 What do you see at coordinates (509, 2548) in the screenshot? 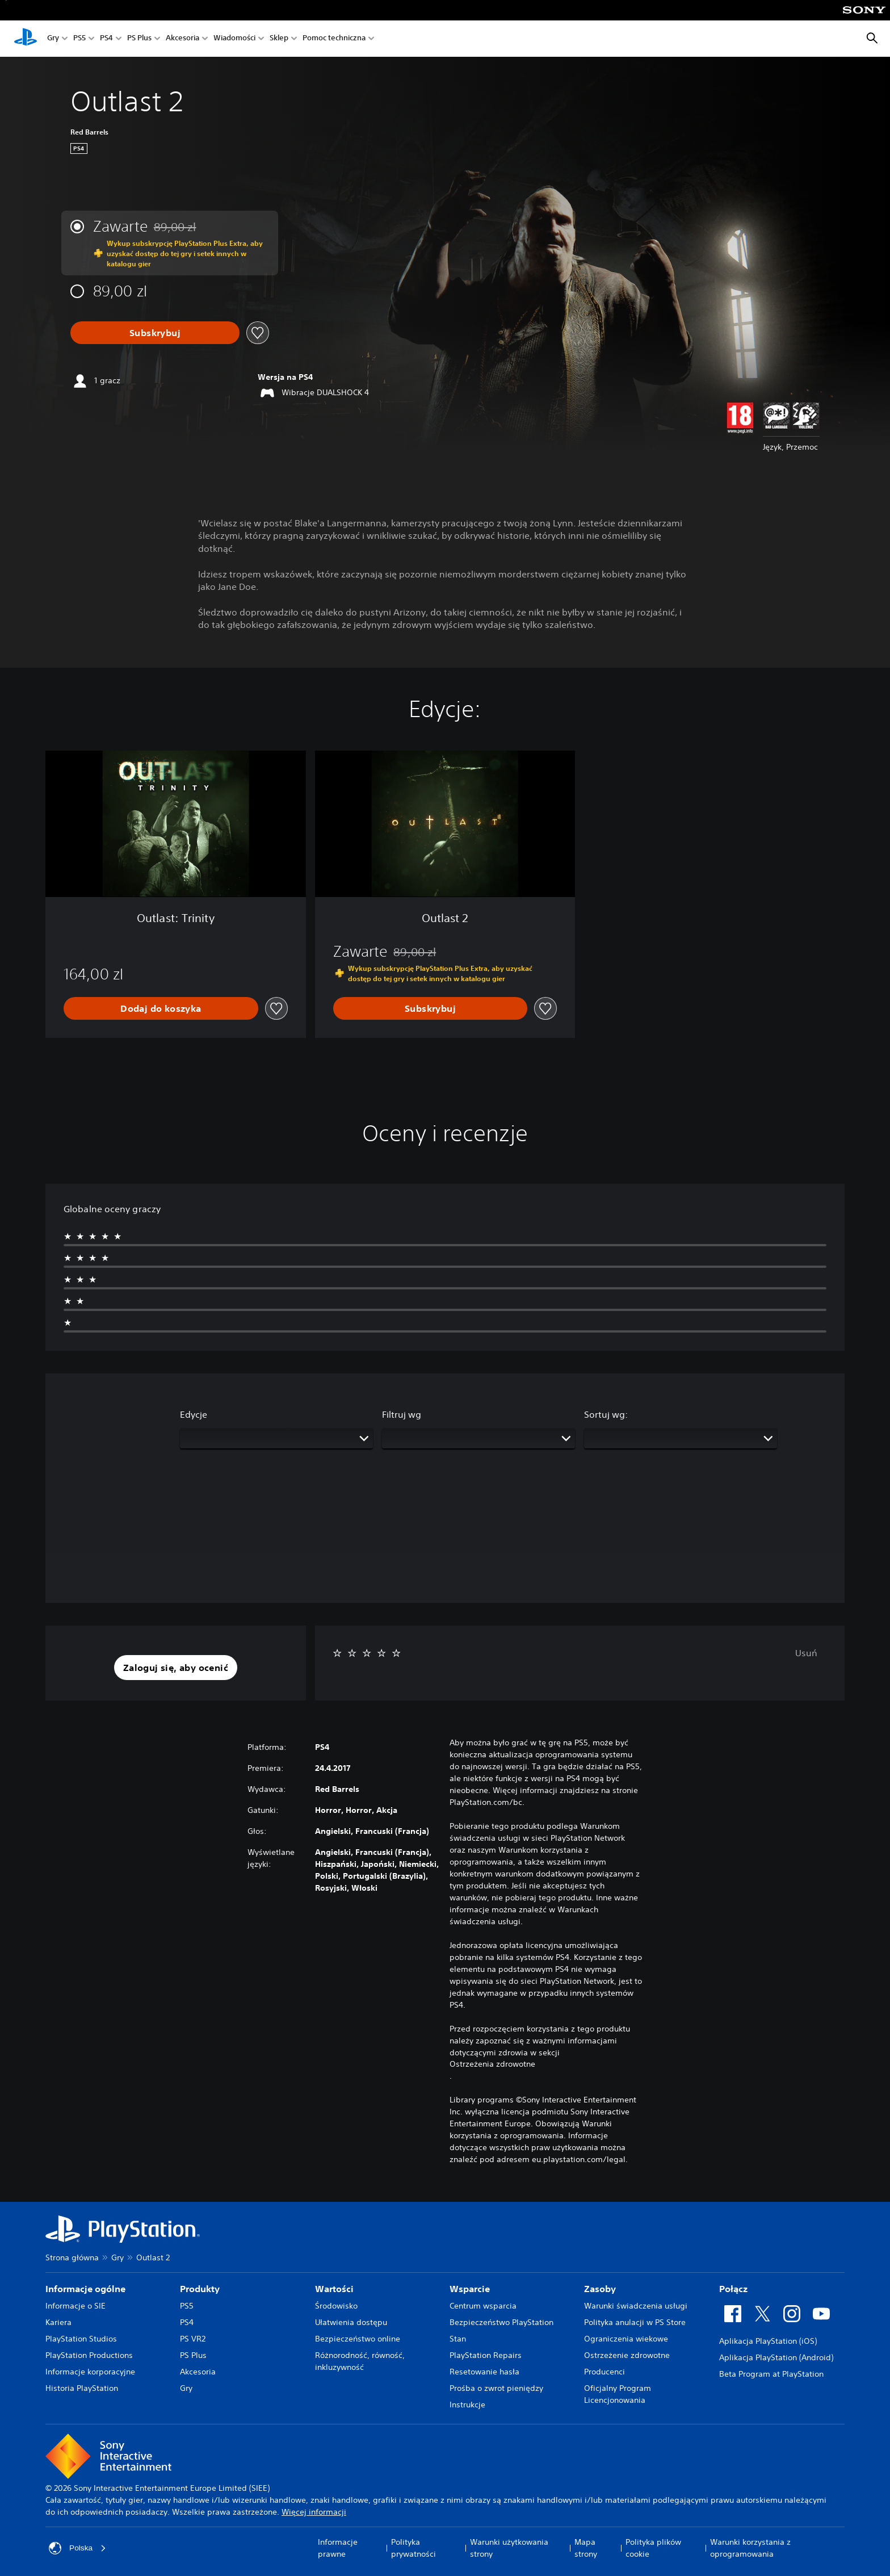
I see `Warunki użytkowania strony` at bounding box center [509, 2548].